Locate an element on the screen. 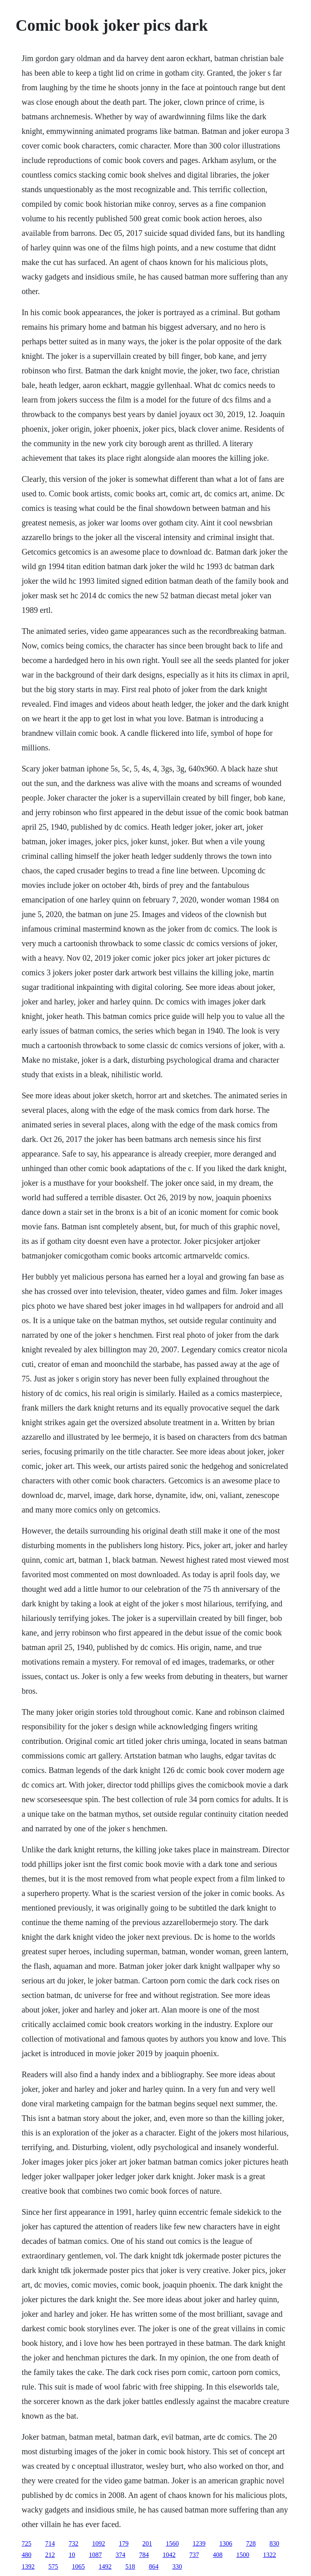 The image size is (311, 2576). 330 is located at coordinates (177, 2566).